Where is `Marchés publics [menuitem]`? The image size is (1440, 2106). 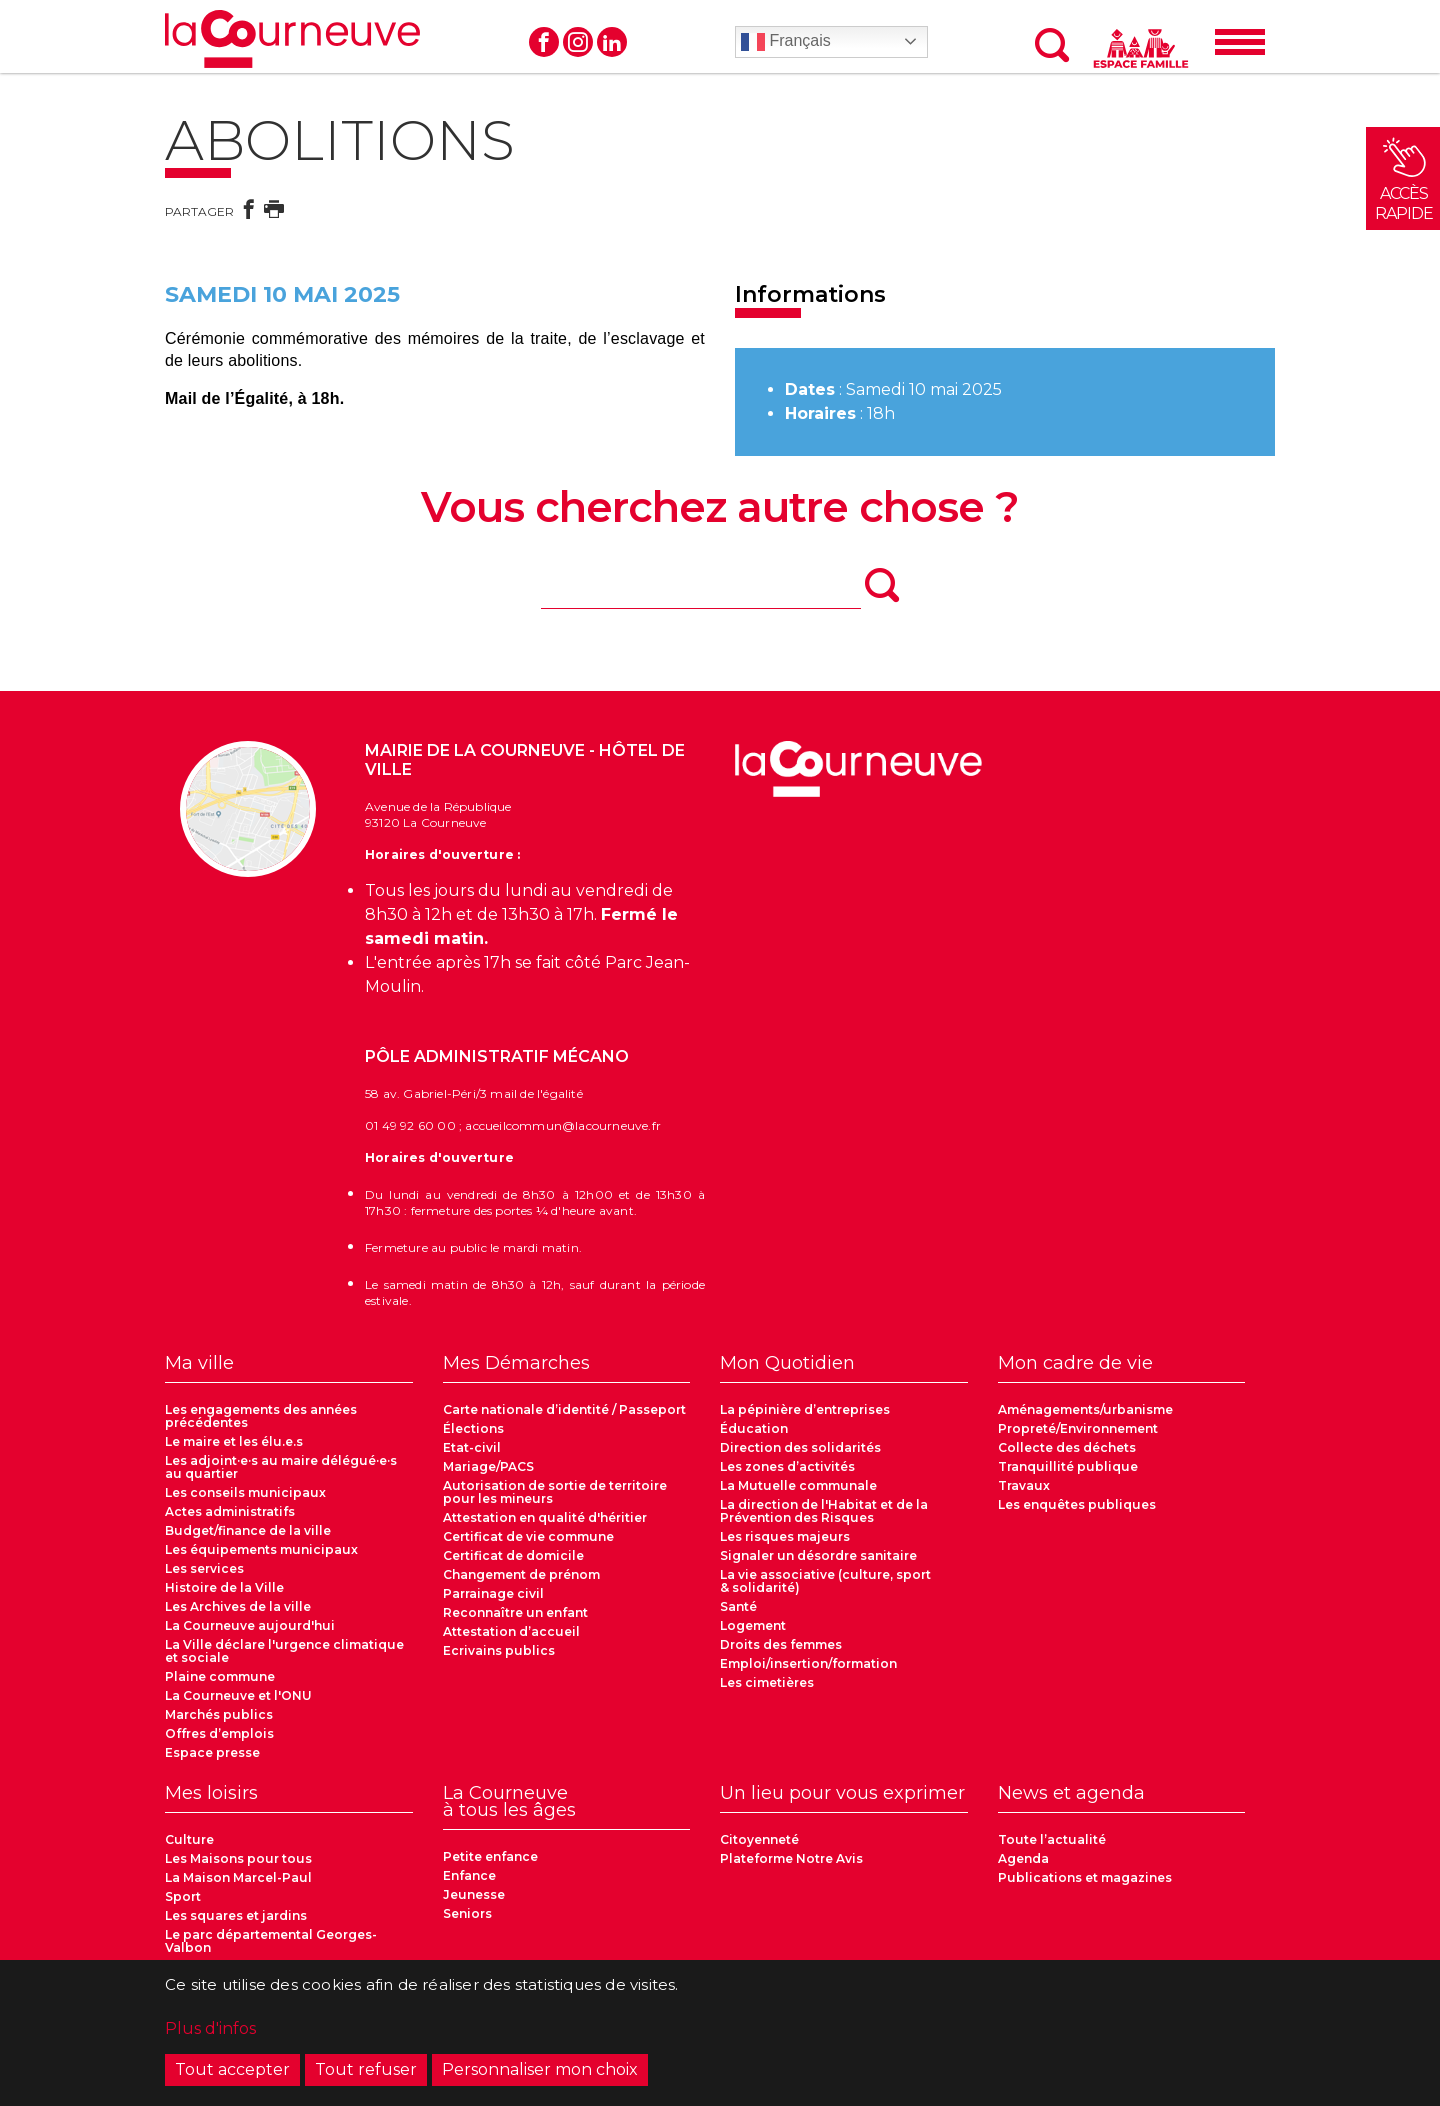 Marchés publics [menuitem] is located at coordinates (219, 1714).